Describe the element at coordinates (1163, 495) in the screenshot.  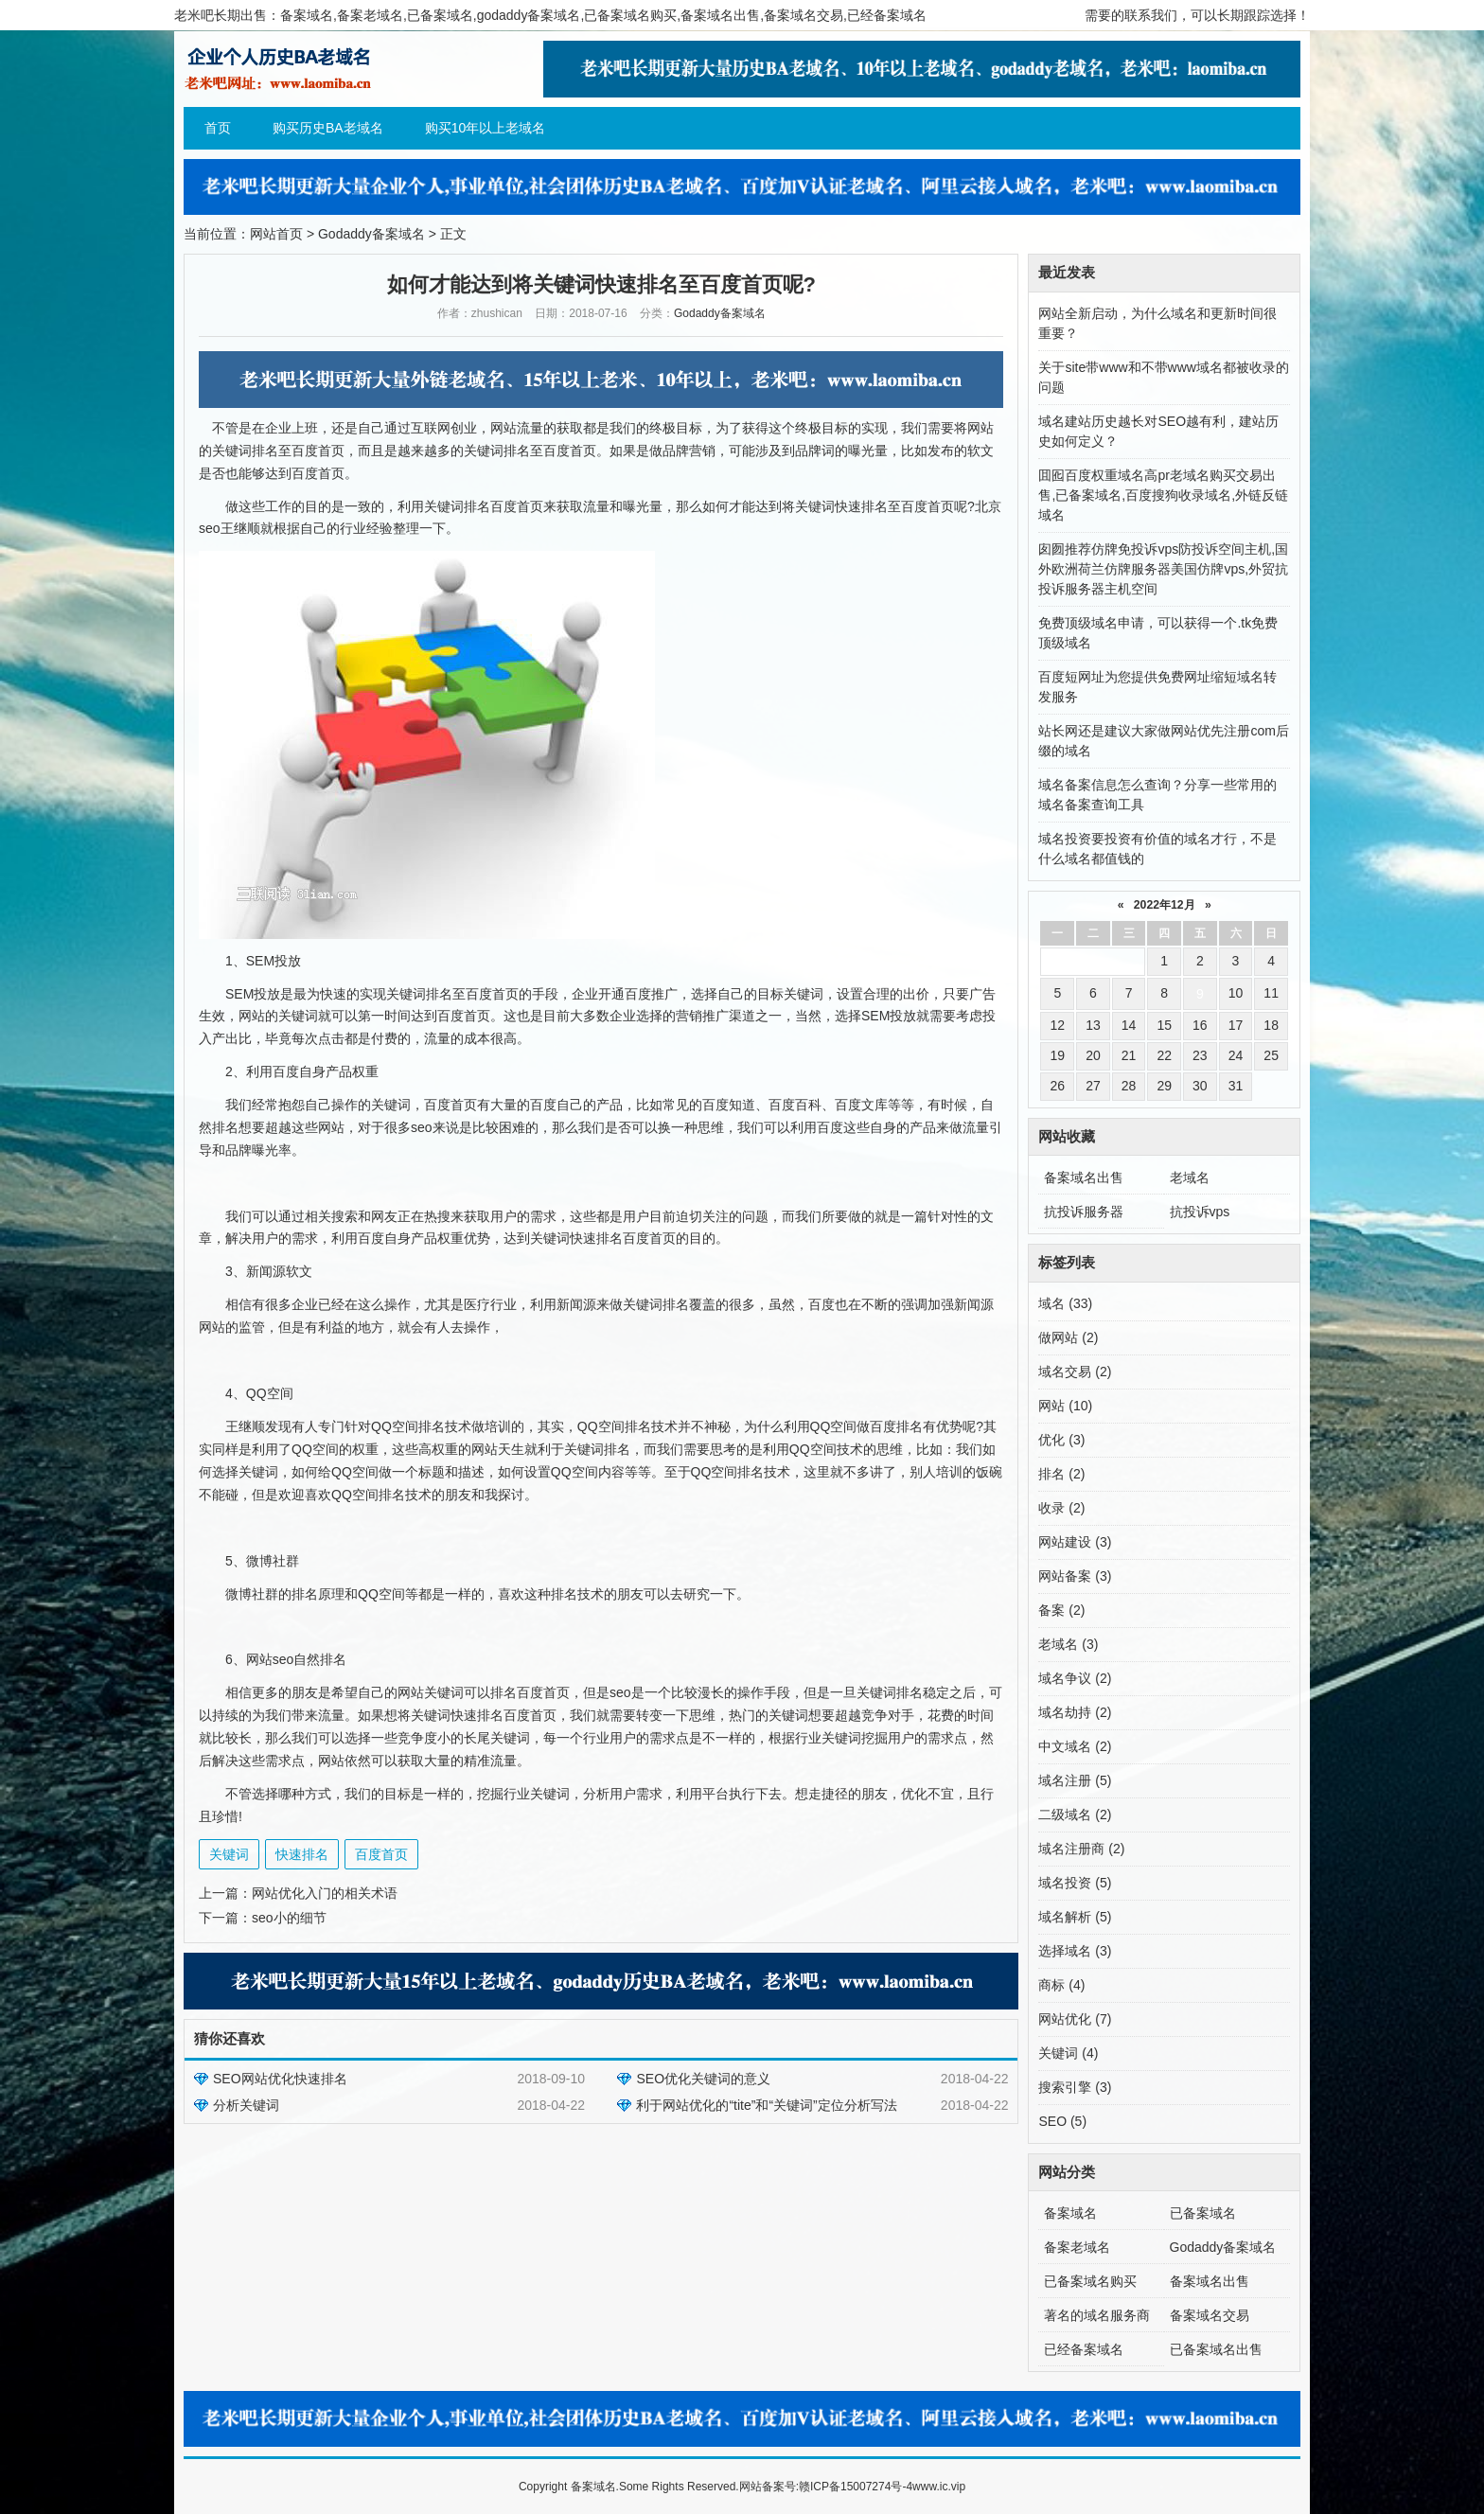
I see `囬囮百度权重域名高pr老域名购买交易出售,已备案域名,百度搜狗收录域名,外链反链域名` at that location.